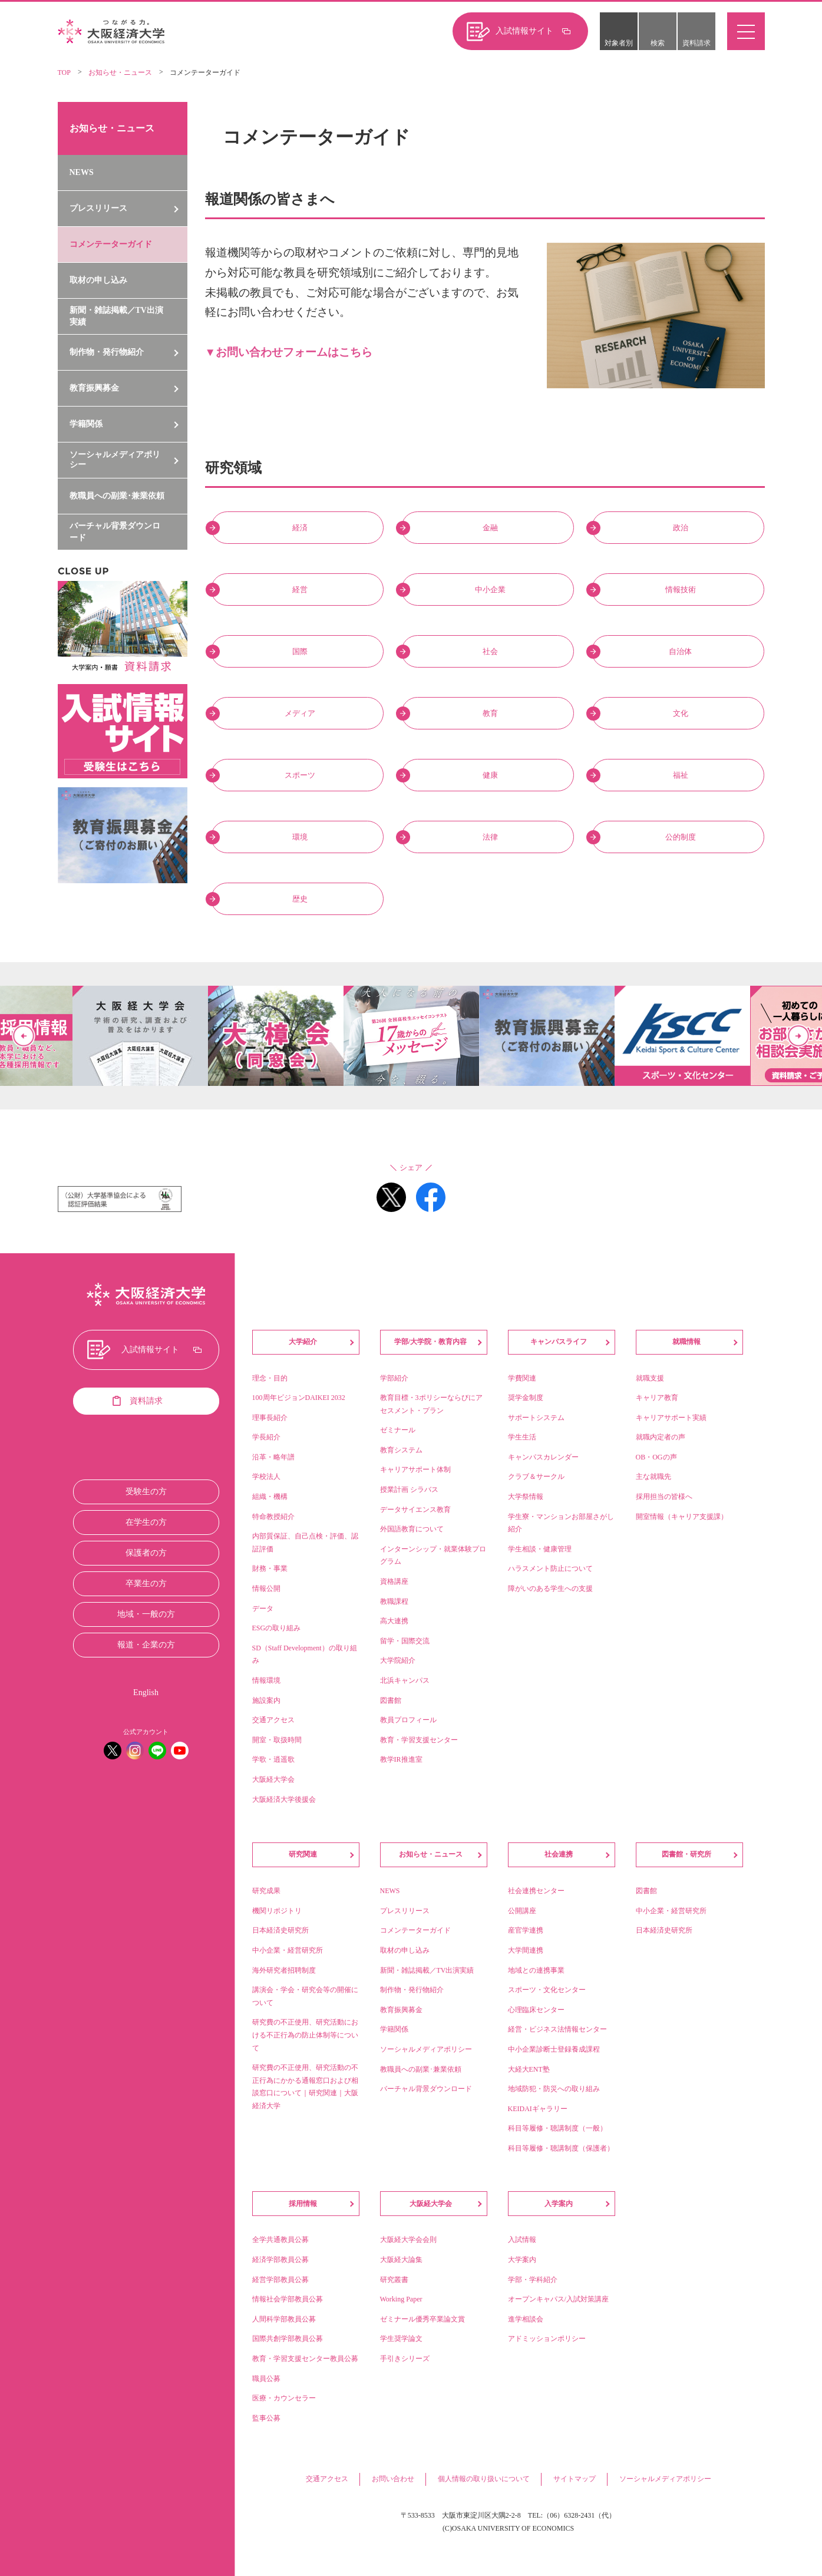 Image resolution: width=822 pixels, height=2576 pixels. I want to click on [option], so click(411, 1036).